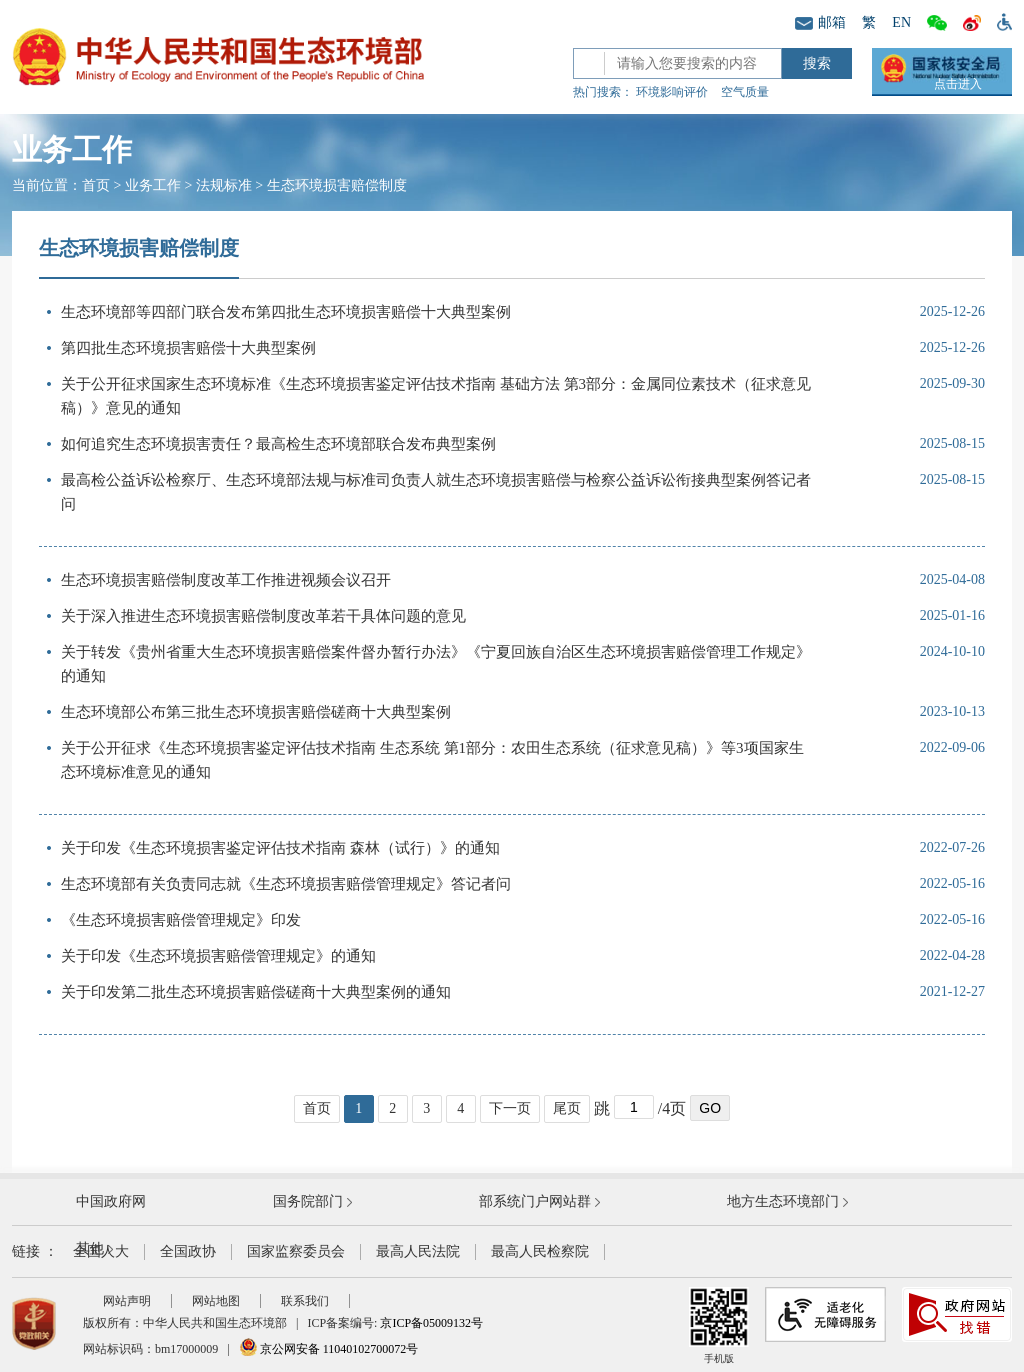 The height and width of the screenshot is (1372, 1024). I want to click on 中国政府网, so click(111, 1201).